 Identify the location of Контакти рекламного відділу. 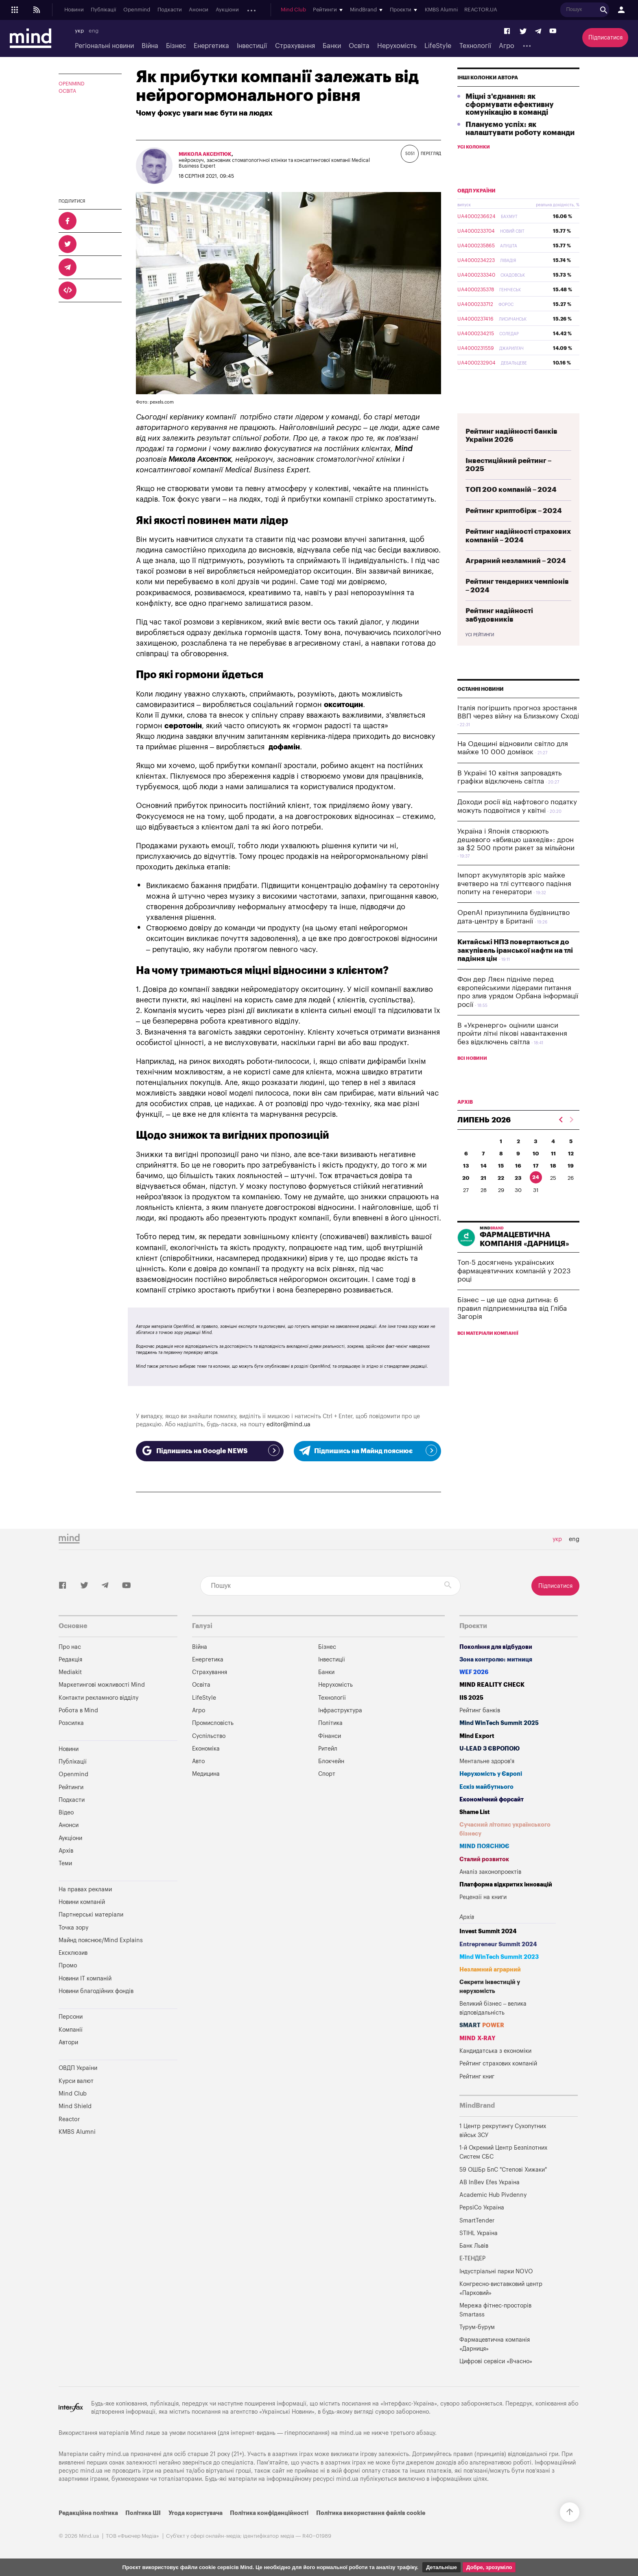
(98, 1698).